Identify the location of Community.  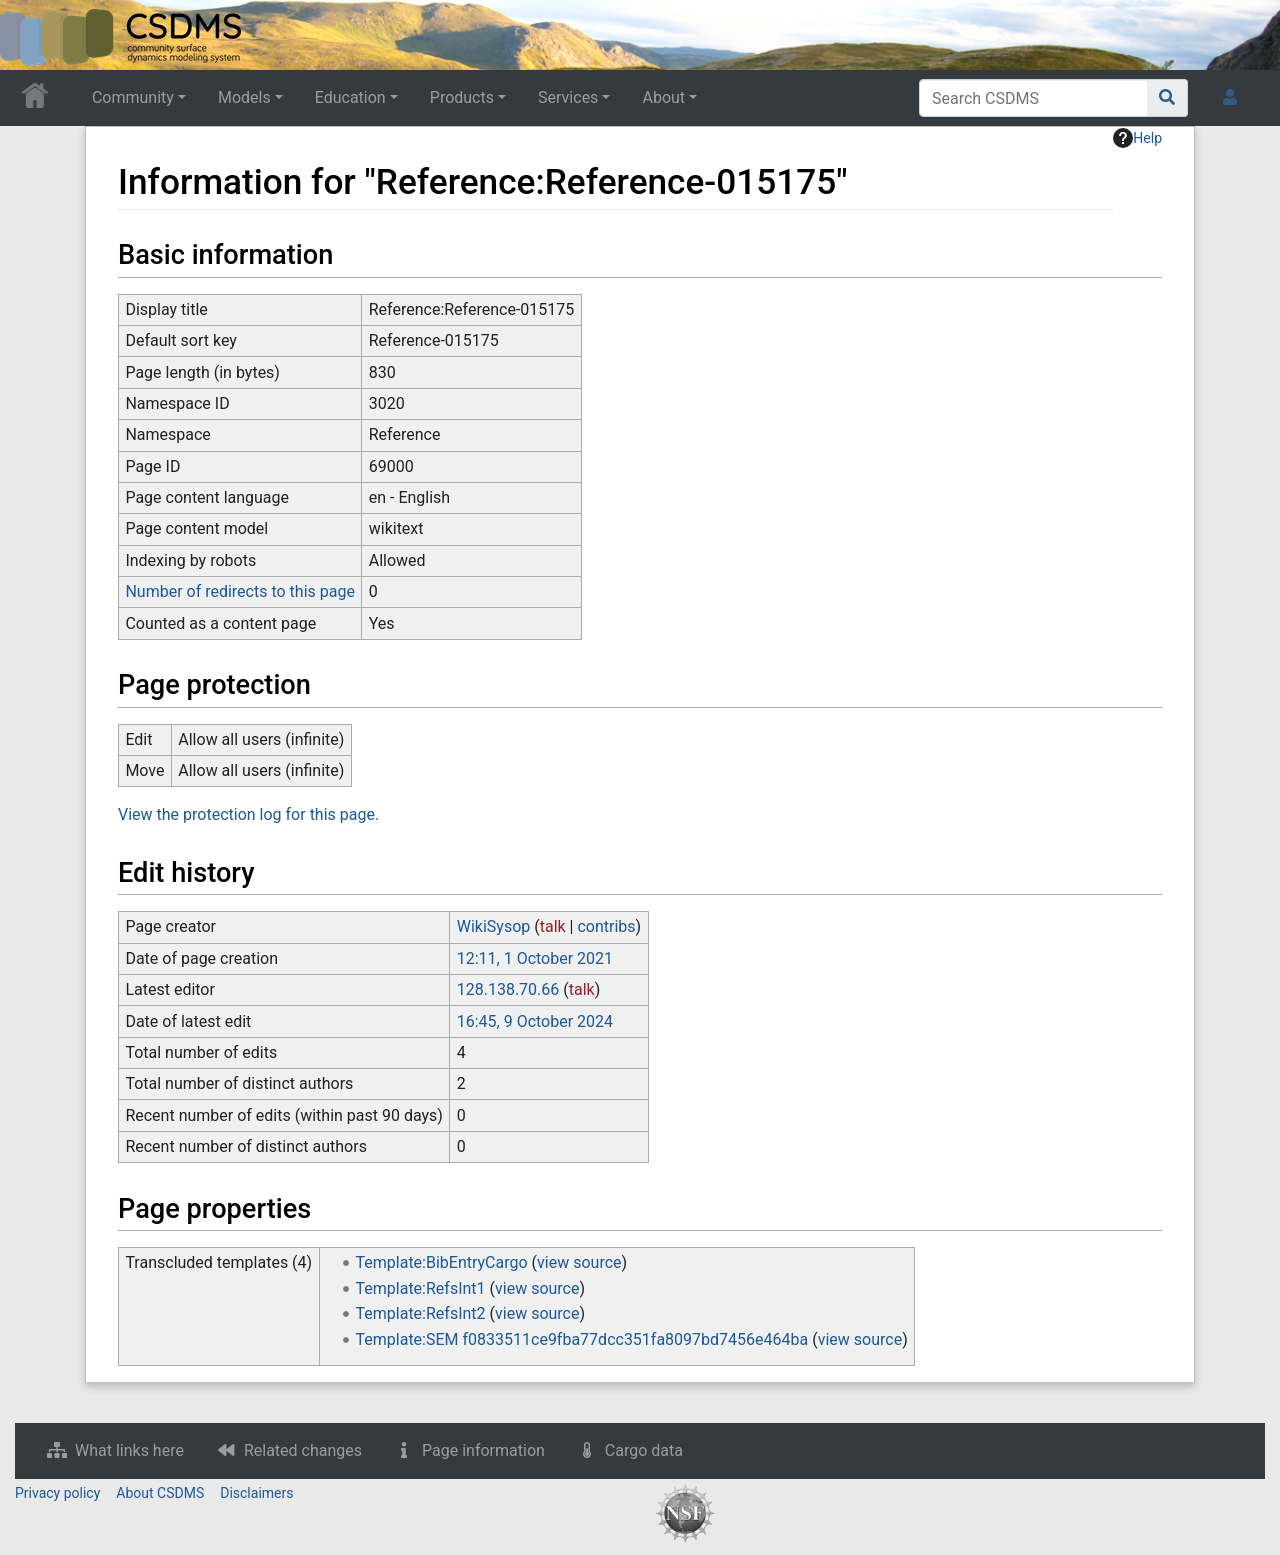
(133, 97).